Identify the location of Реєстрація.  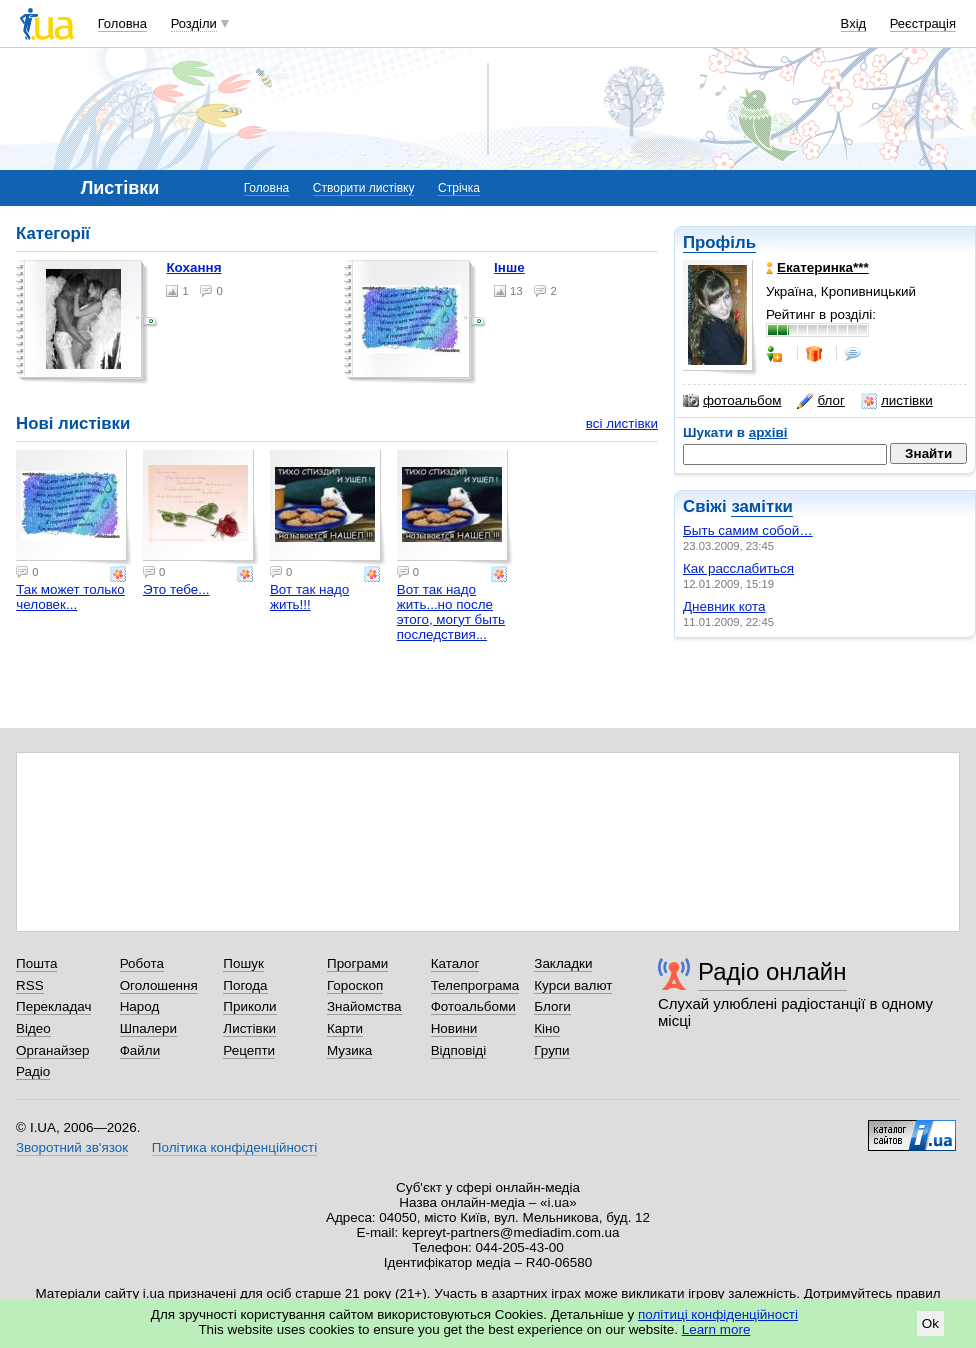
(923, 23).